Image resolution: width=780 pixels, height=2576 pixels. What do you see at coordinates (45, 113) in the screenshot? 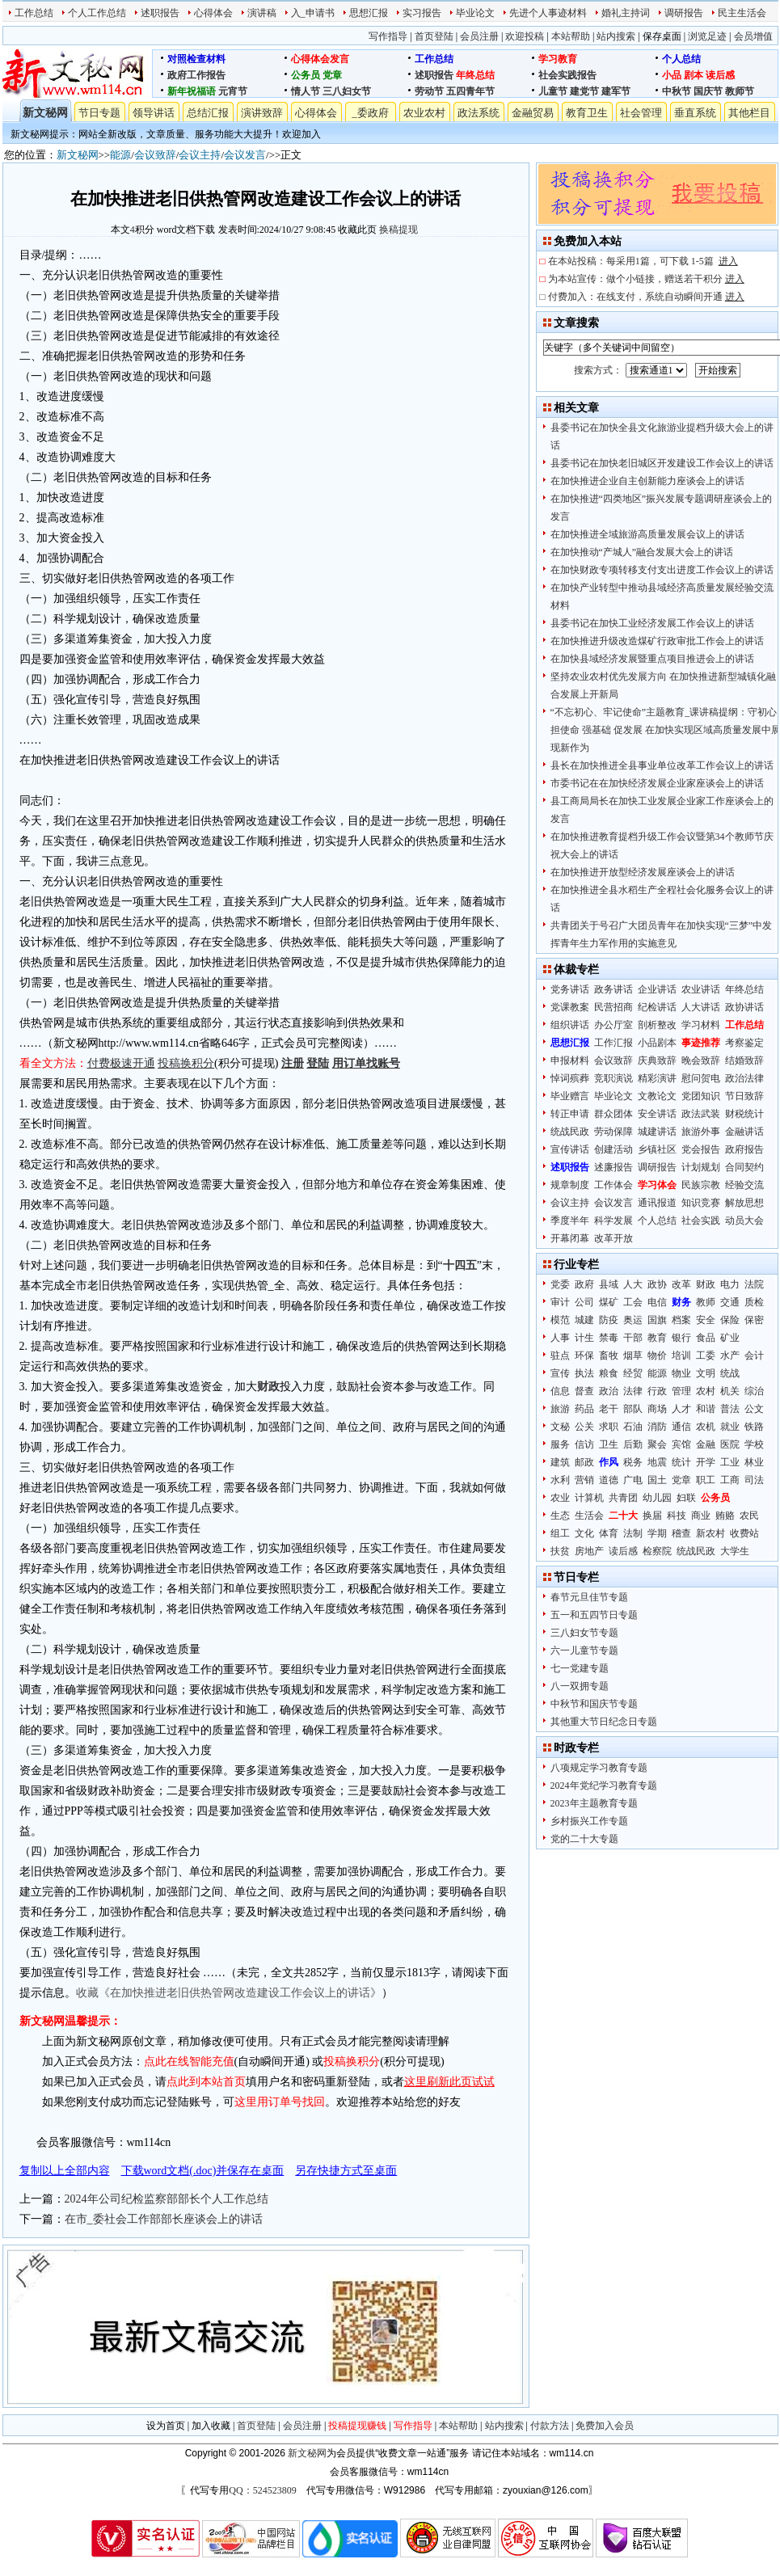
I see `新文秘网` at bounding box center [45, 113].